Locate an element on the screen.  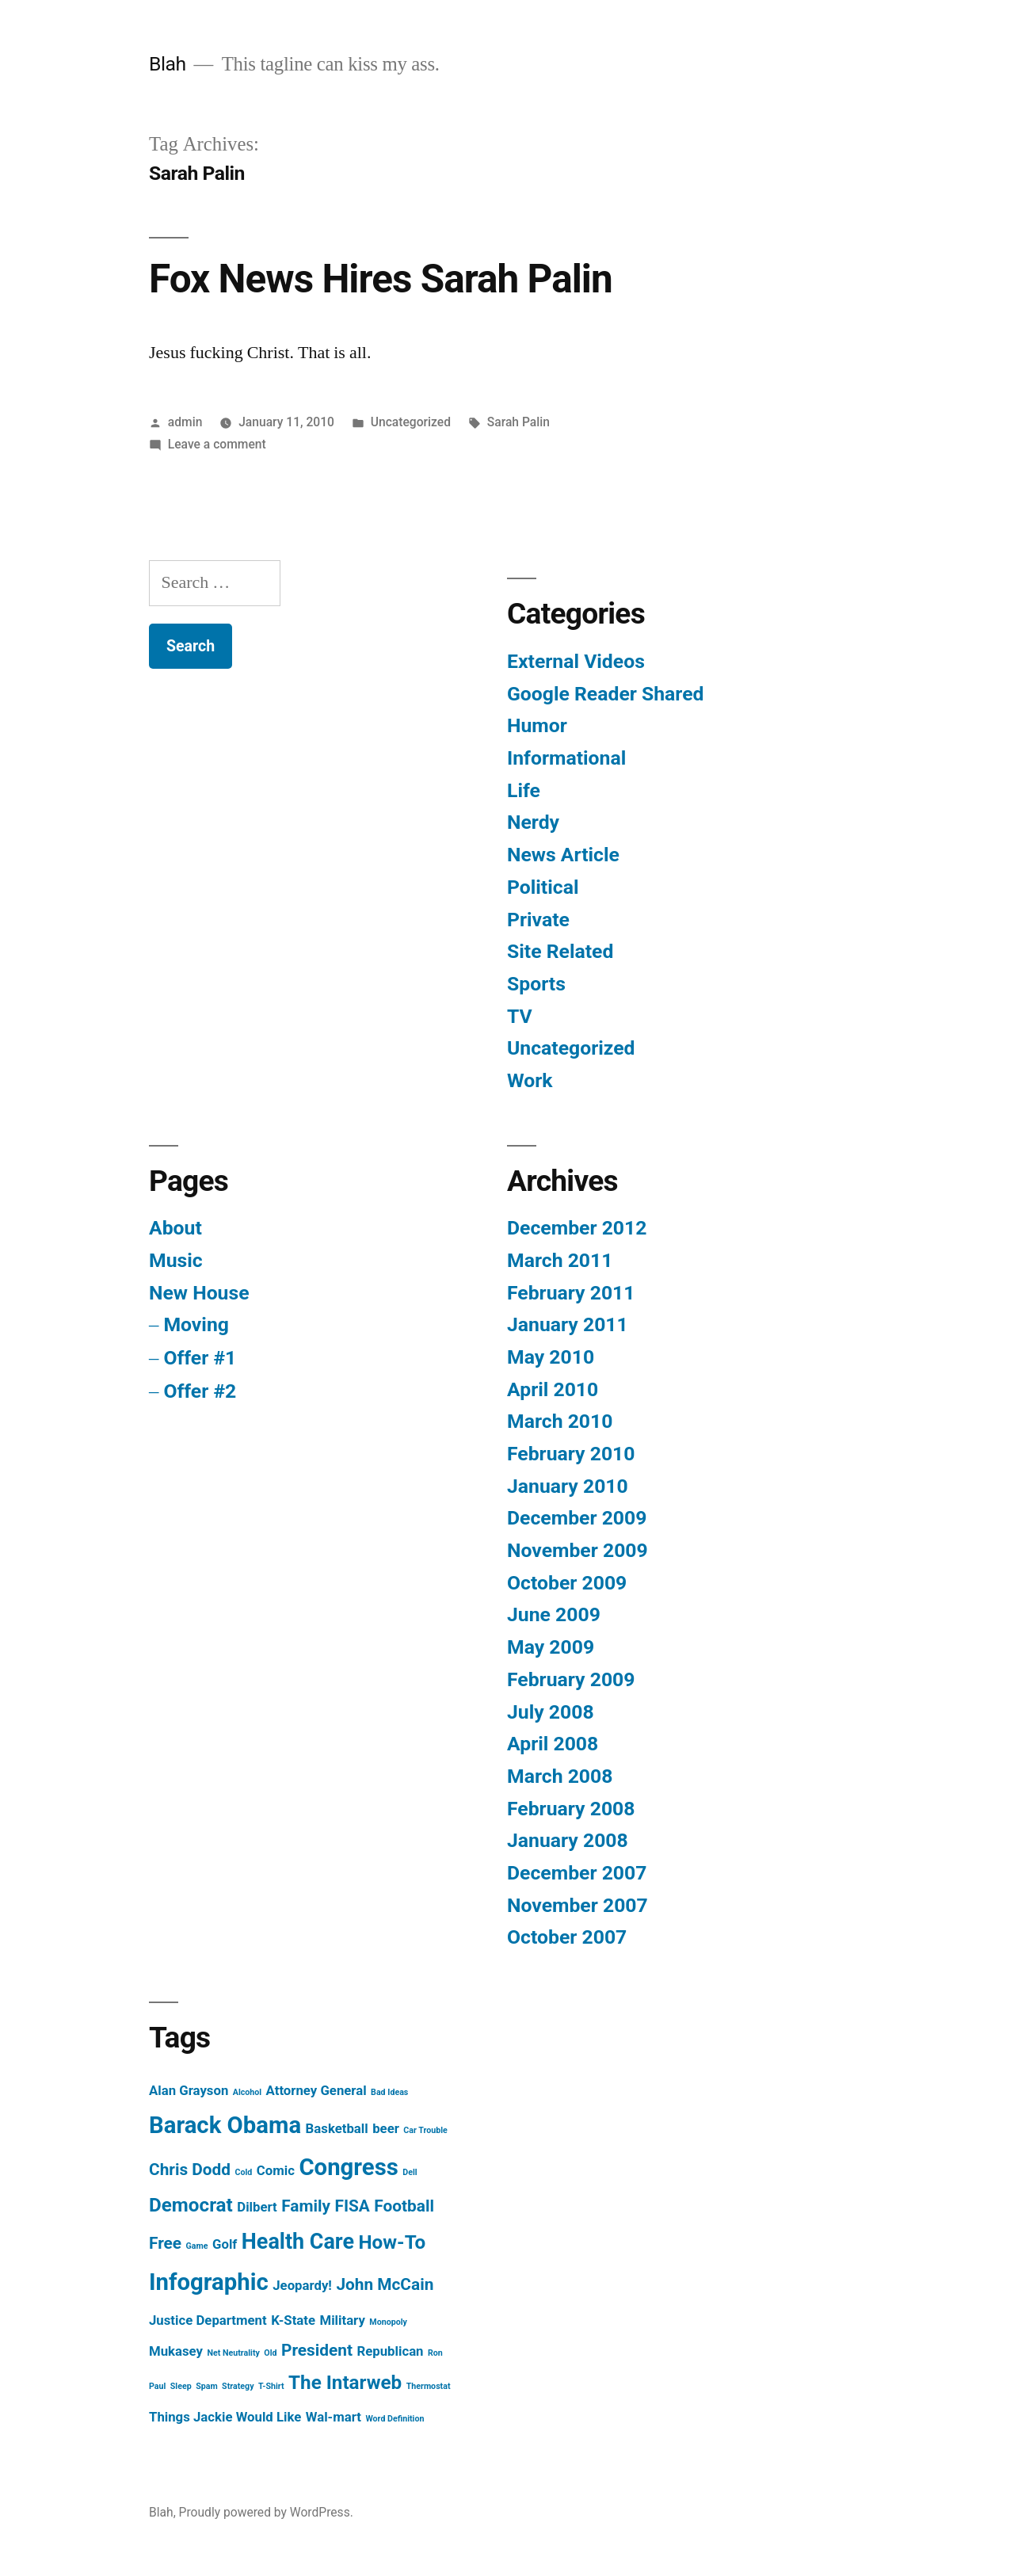
Fox News Hires Sarah Palin is located at coordinates (380, 279).